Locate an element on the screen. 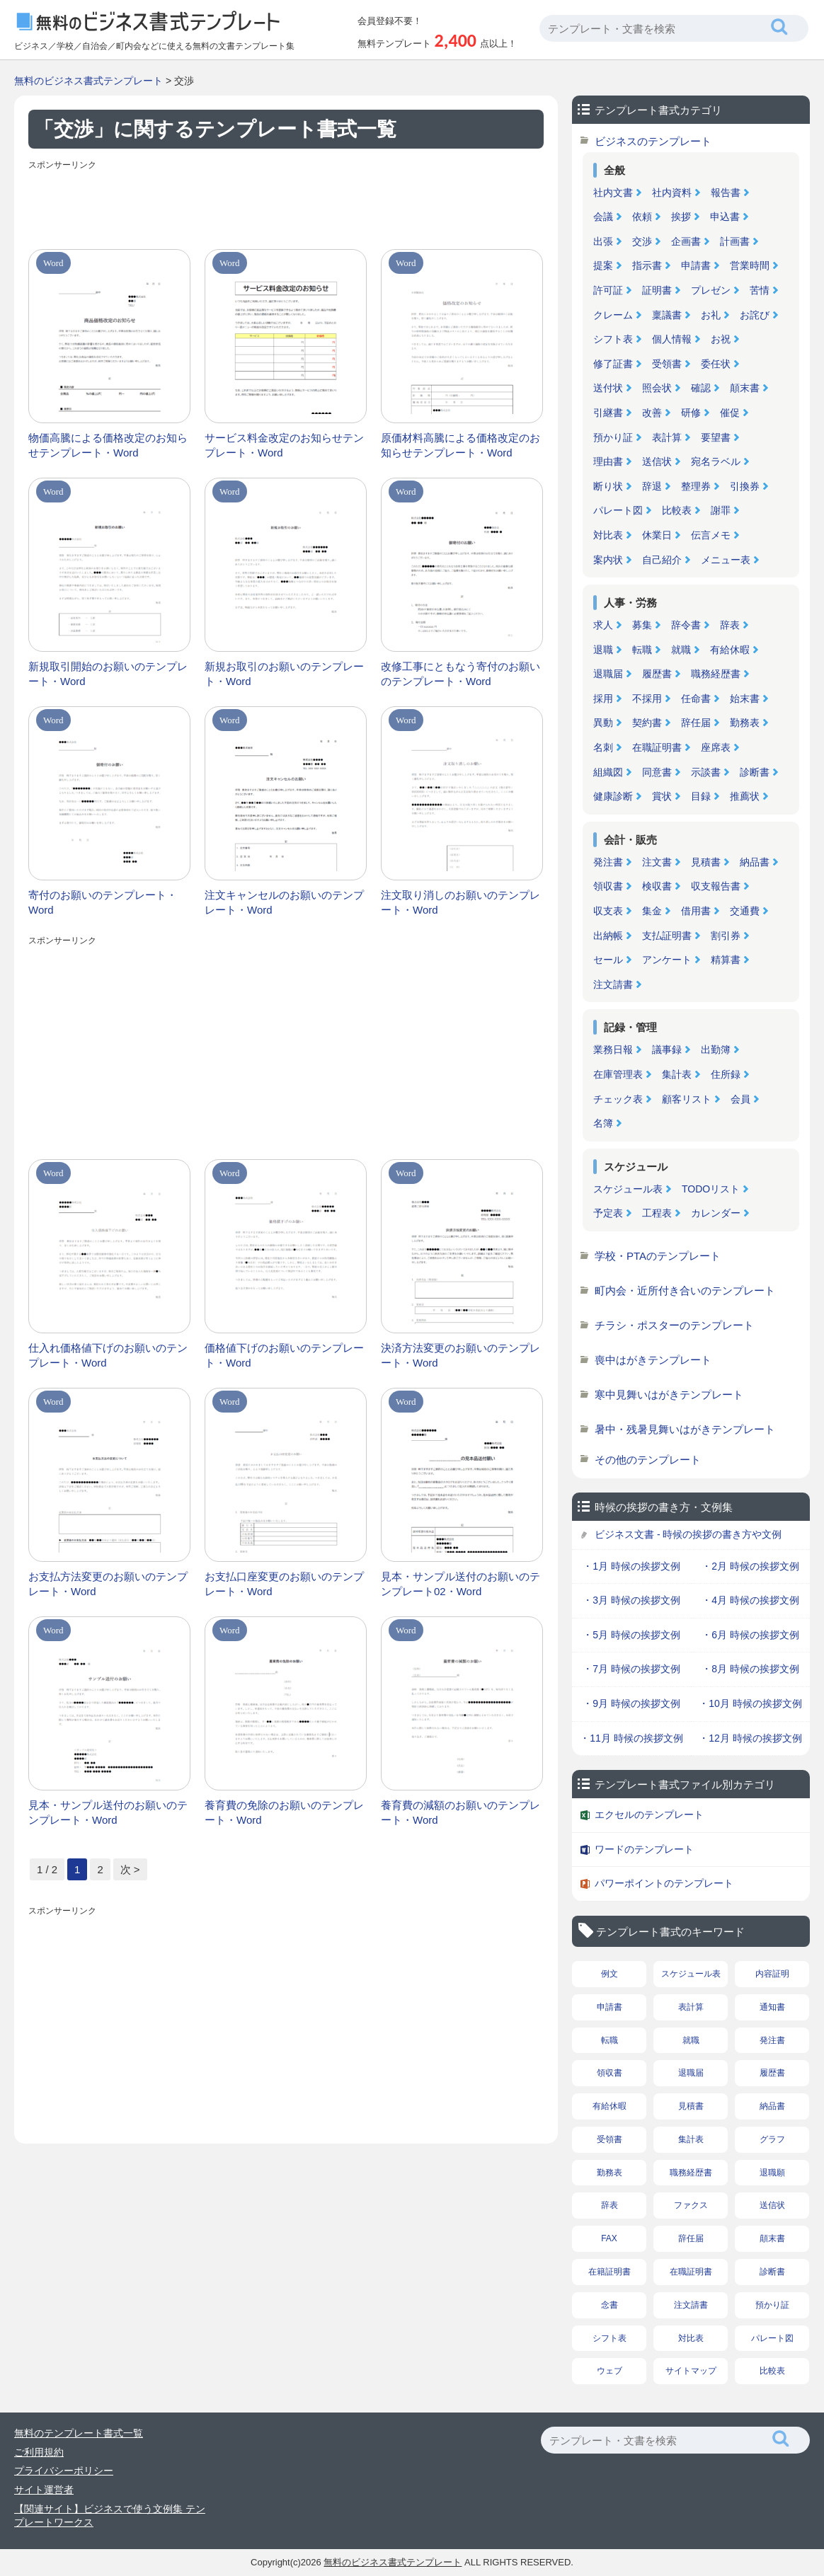  示談書 is located at coordinates (706, 772).